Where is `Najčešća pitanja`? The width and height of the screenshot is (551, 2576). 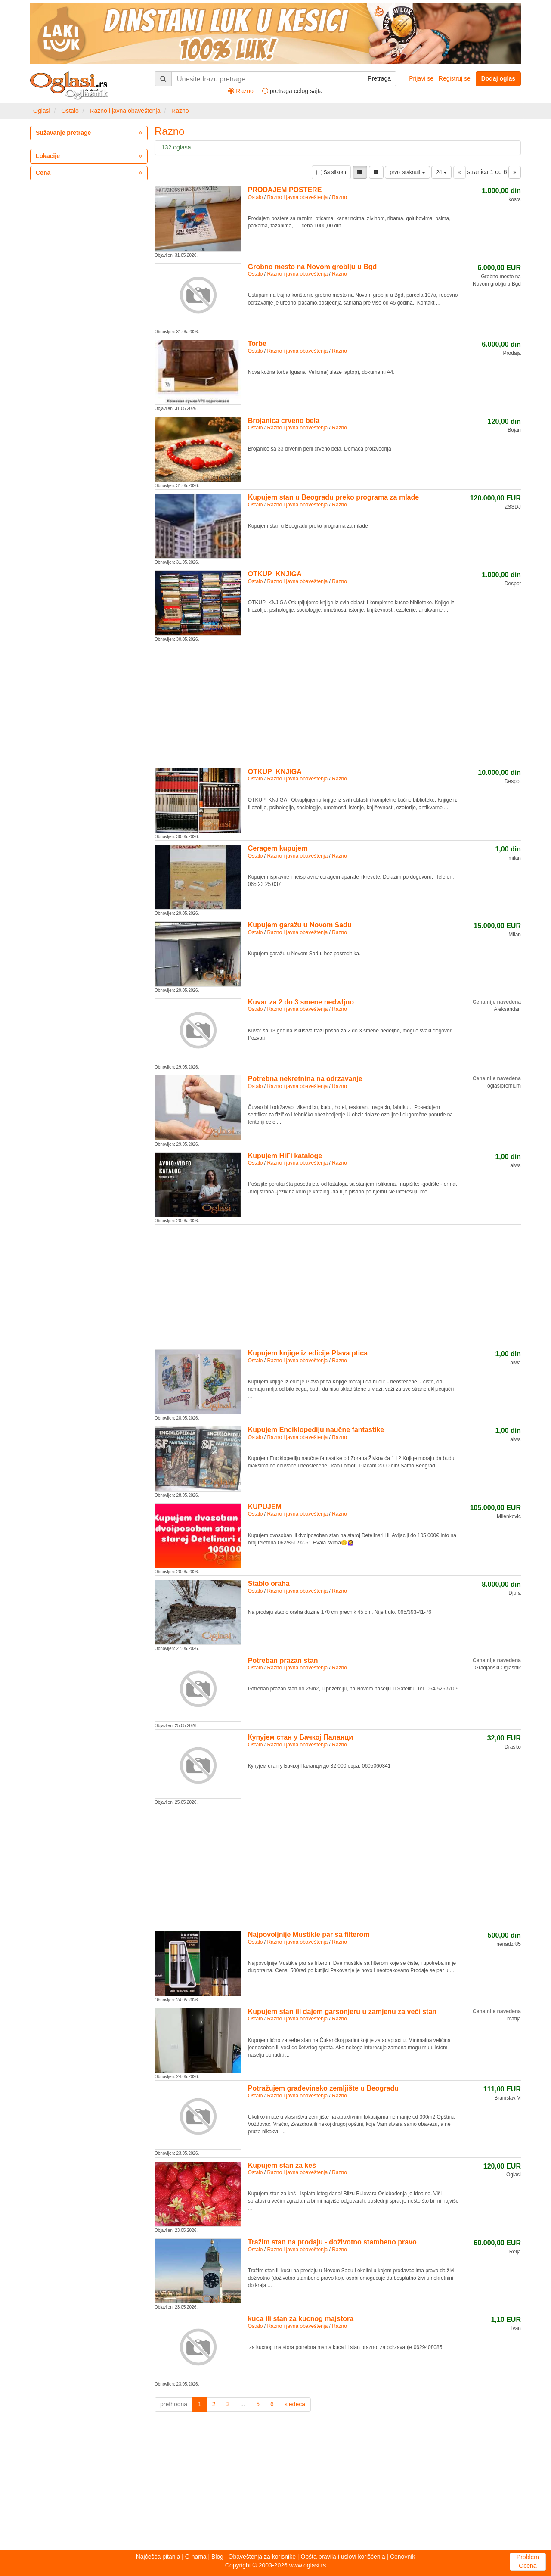 Najčešća pitanja is located at coordinates (158, 2556).